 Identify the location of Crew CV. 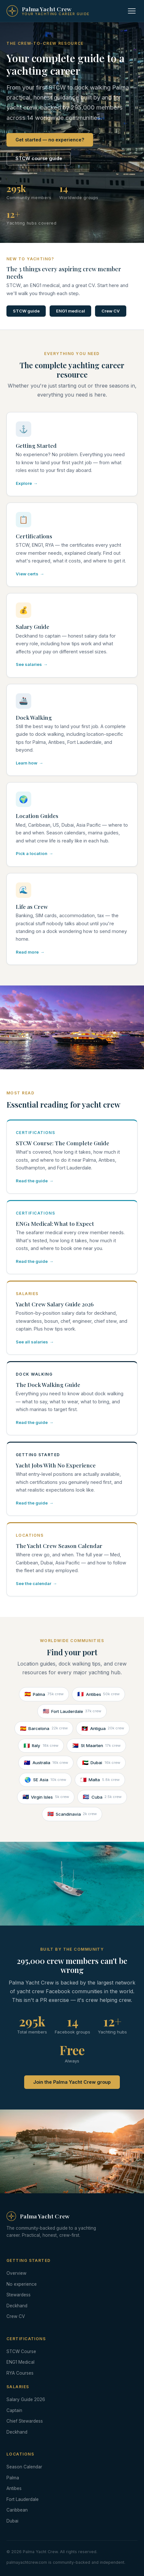
(110, 310).